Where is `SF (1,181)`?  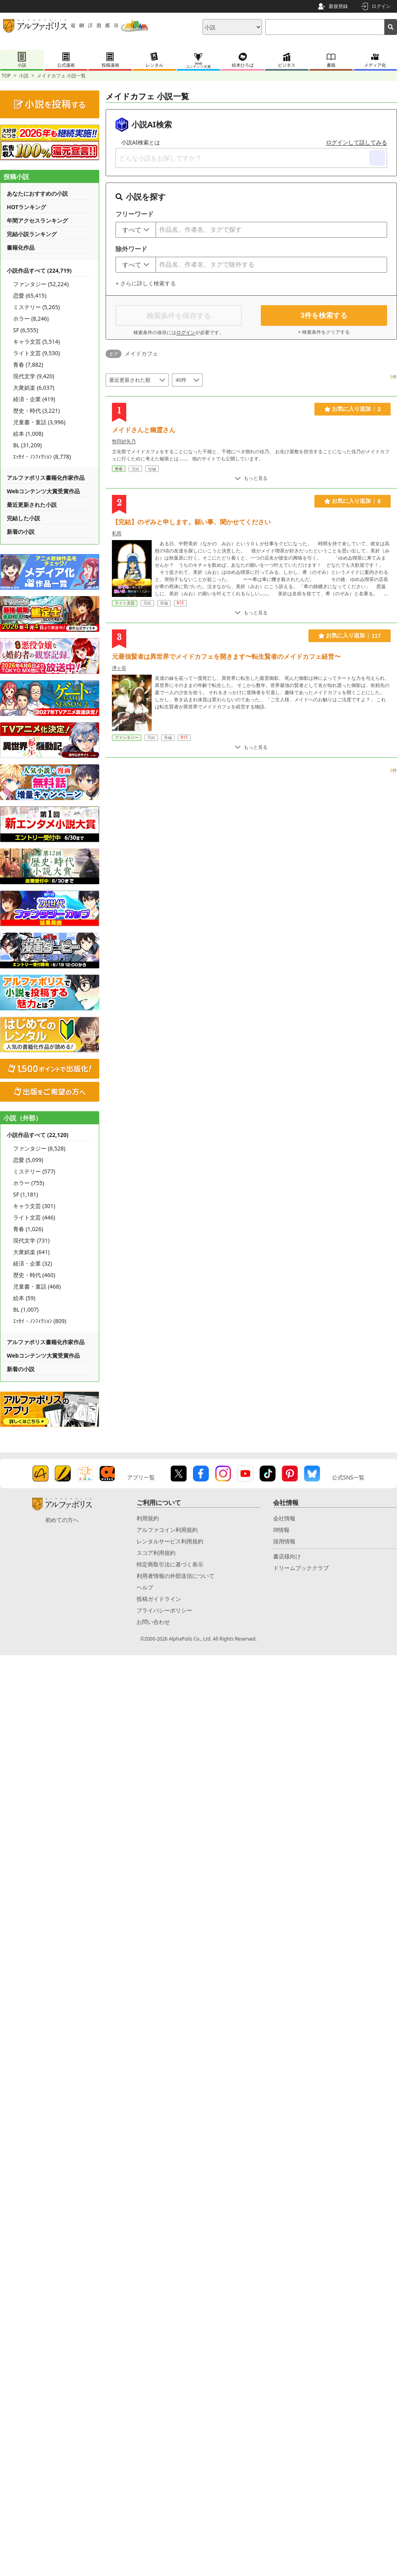
SF (1,181) is located at coordinates (25, 1194).